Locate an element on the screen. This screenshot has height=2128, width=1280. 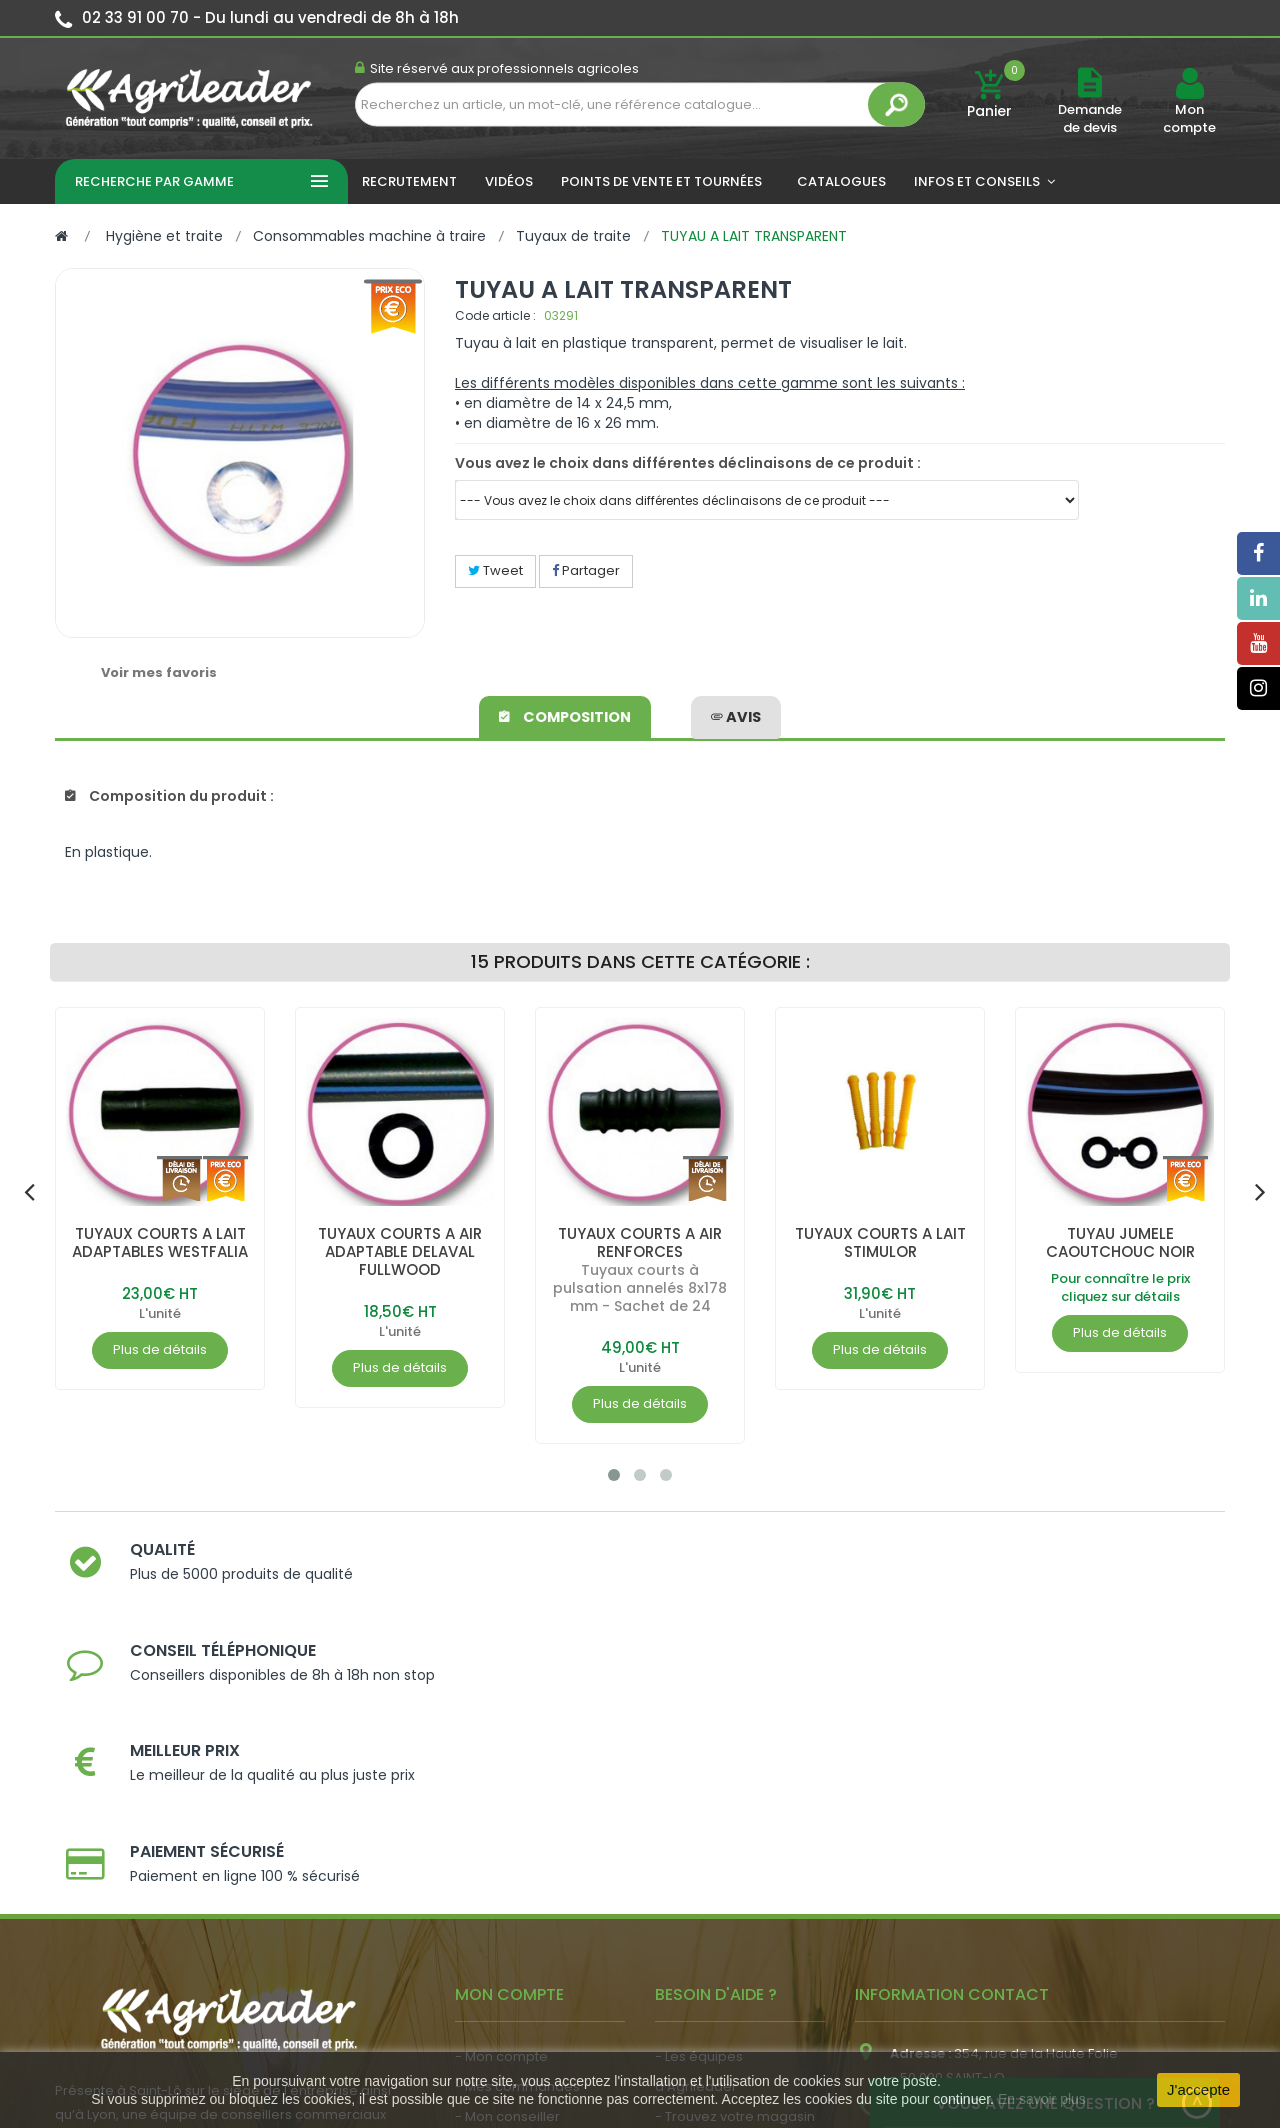
TUYAU JUMELE CAOUTCHOUC NOIR is located at coordinates (1120, 1242).